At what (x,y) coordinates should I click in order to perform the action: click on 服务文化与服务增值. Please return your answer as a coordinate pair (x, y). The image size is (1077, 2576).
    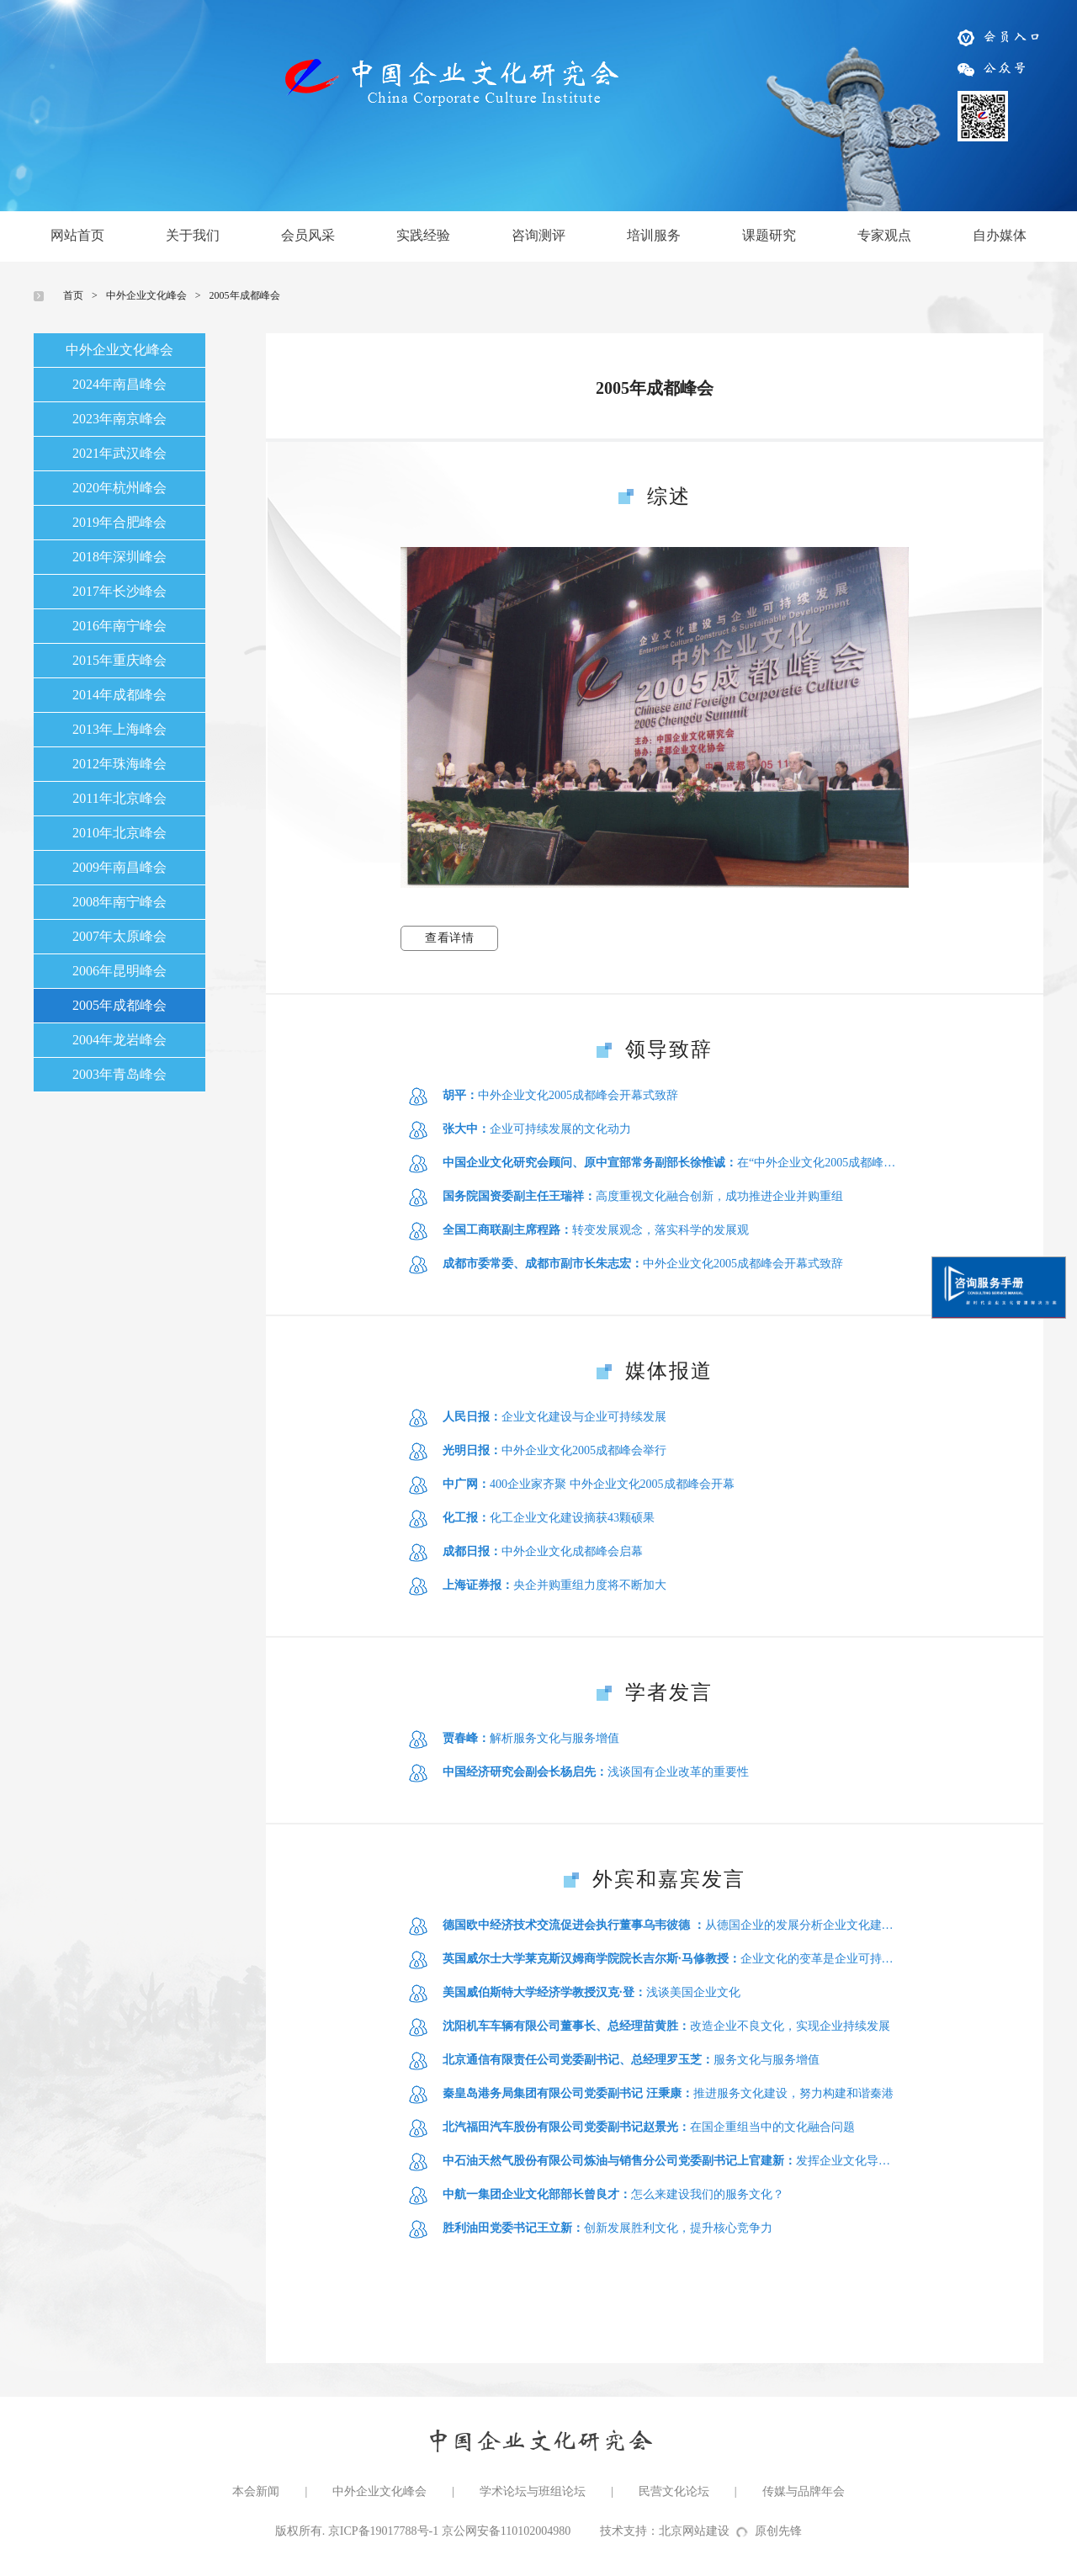
    Looking at the image, I should click on (631, 2059).